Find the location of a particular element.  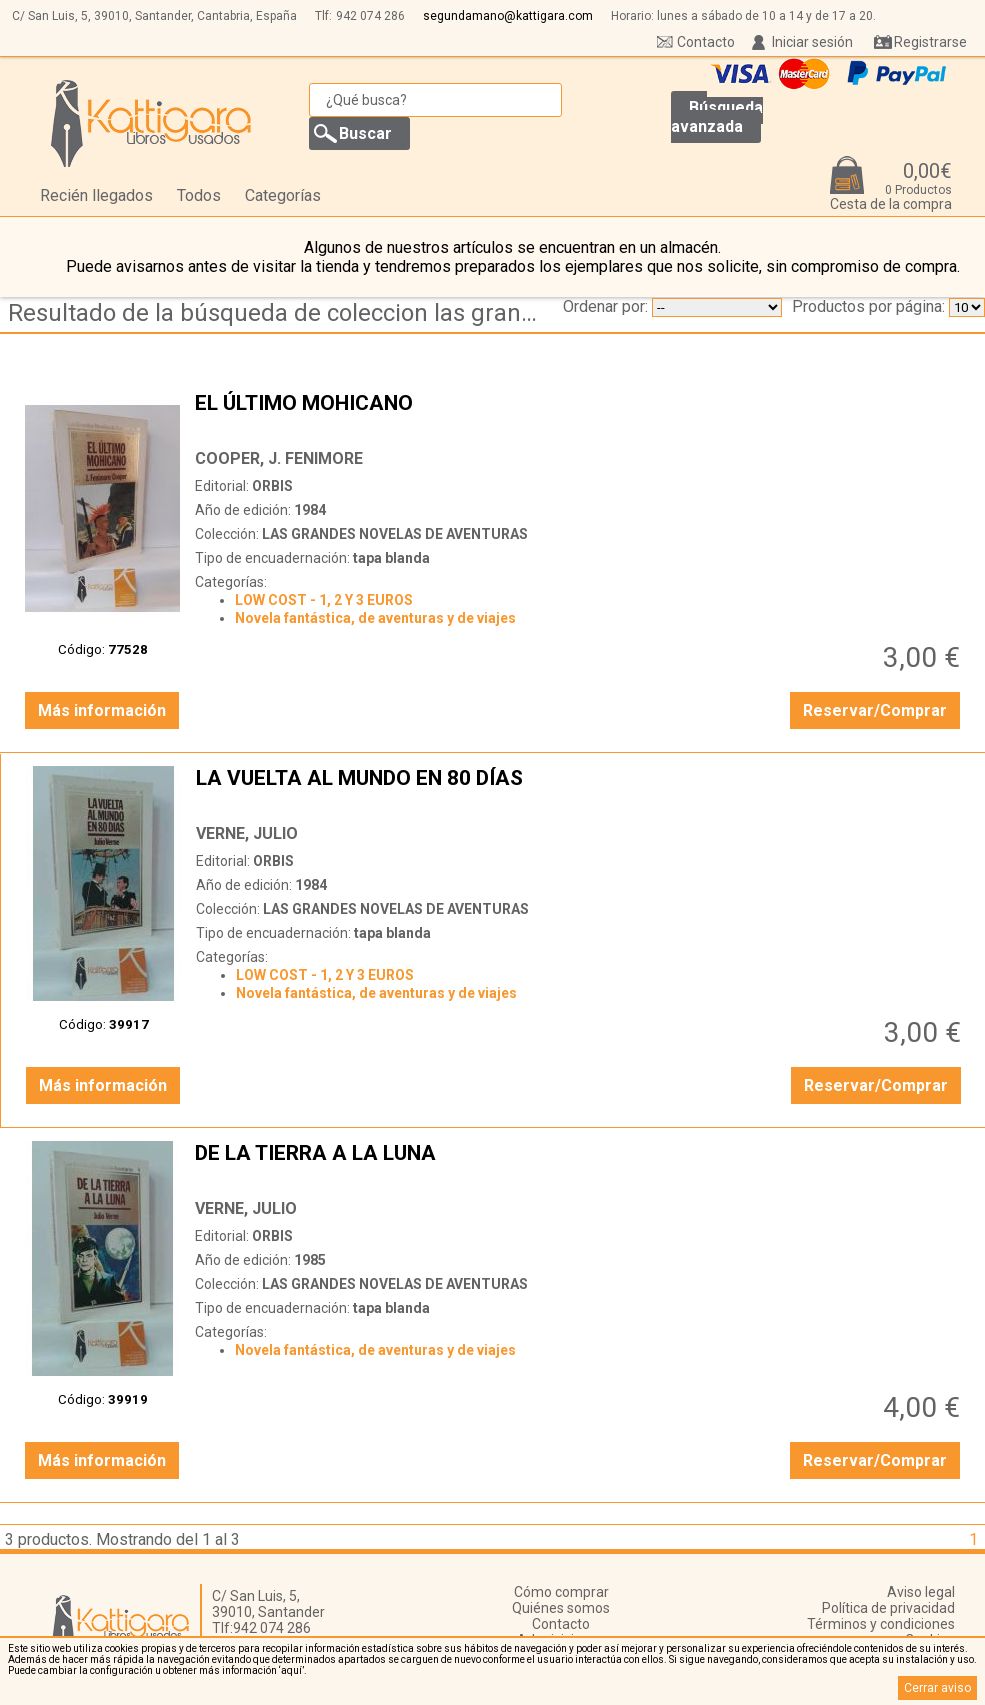

Novela fantástica, de aventuras y de viajes is located at coordinates (375, 618).